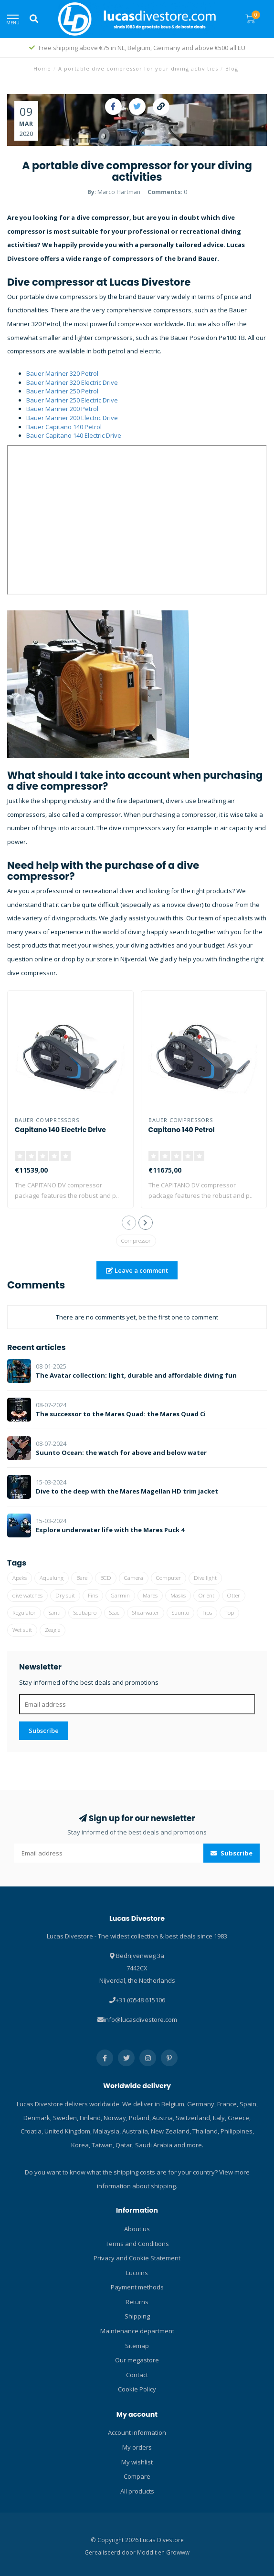 The height and width of the screenshot is (2576, 274). What do you see at coordinates (121, 1414) in the screenshot?
I see `The successor to the Mares Quad: the Mares Quad Ci` at bounding box center [121, 1414].